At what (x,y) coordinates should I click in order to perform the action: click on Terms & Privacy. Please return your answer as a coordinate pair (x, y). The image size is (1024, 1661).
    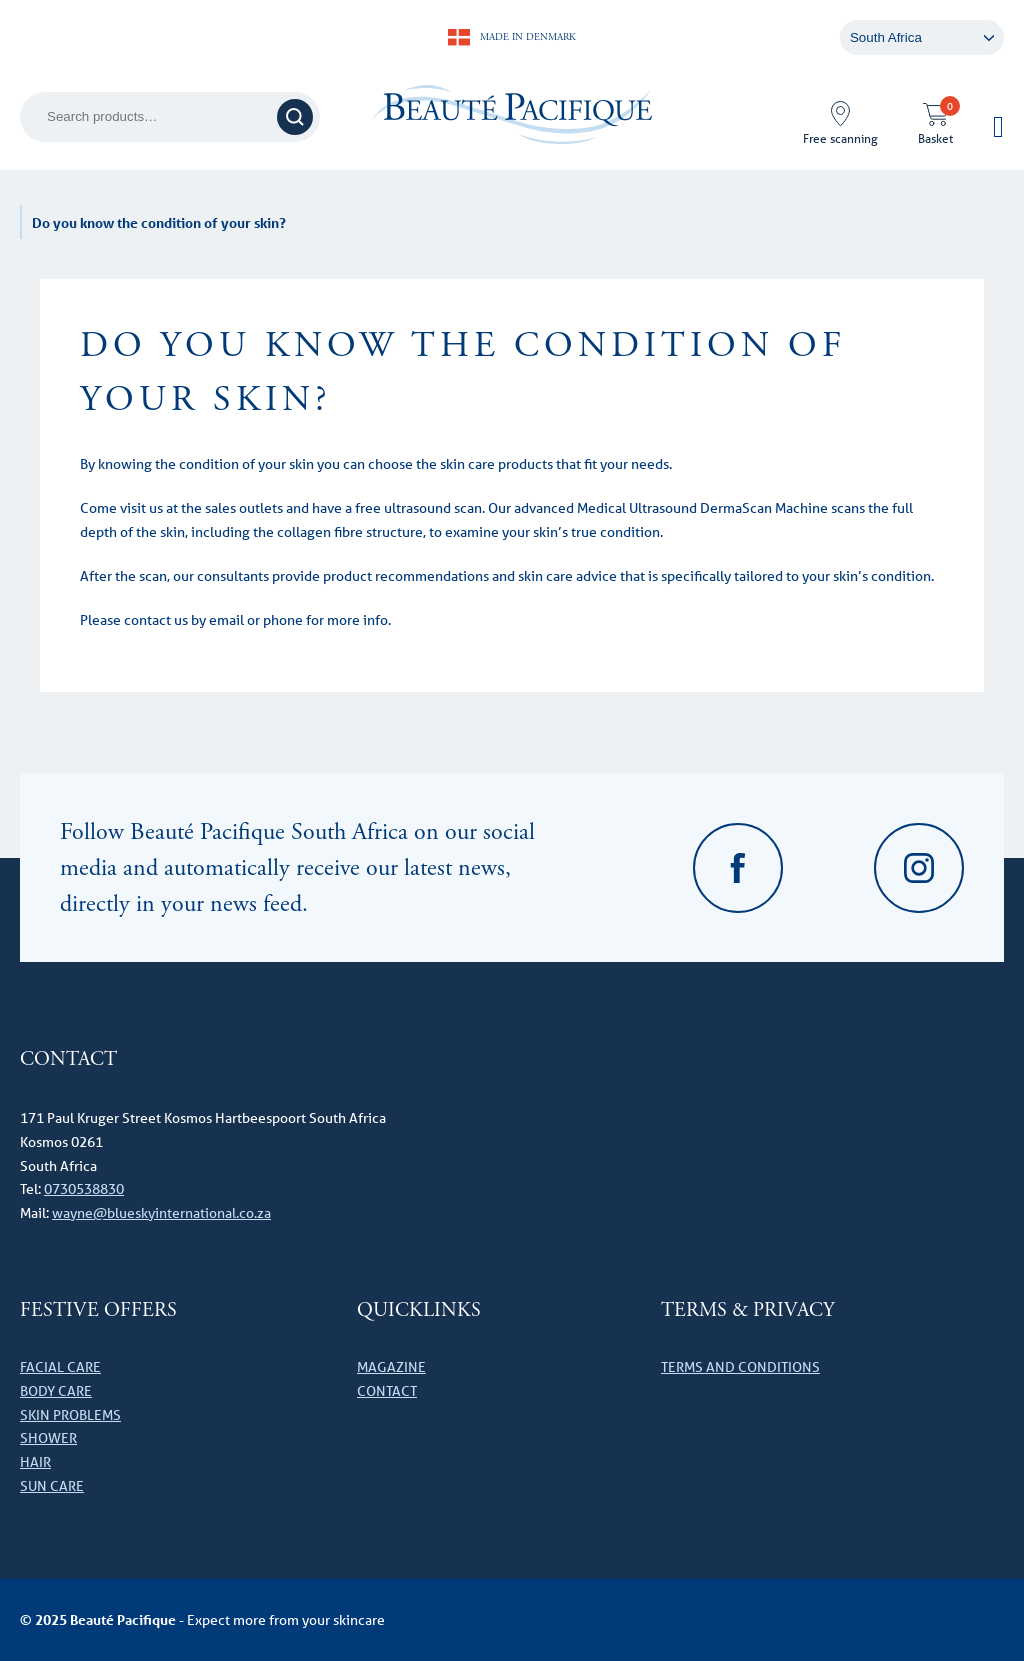
    Looking at the image, I should click on (747, 1310).